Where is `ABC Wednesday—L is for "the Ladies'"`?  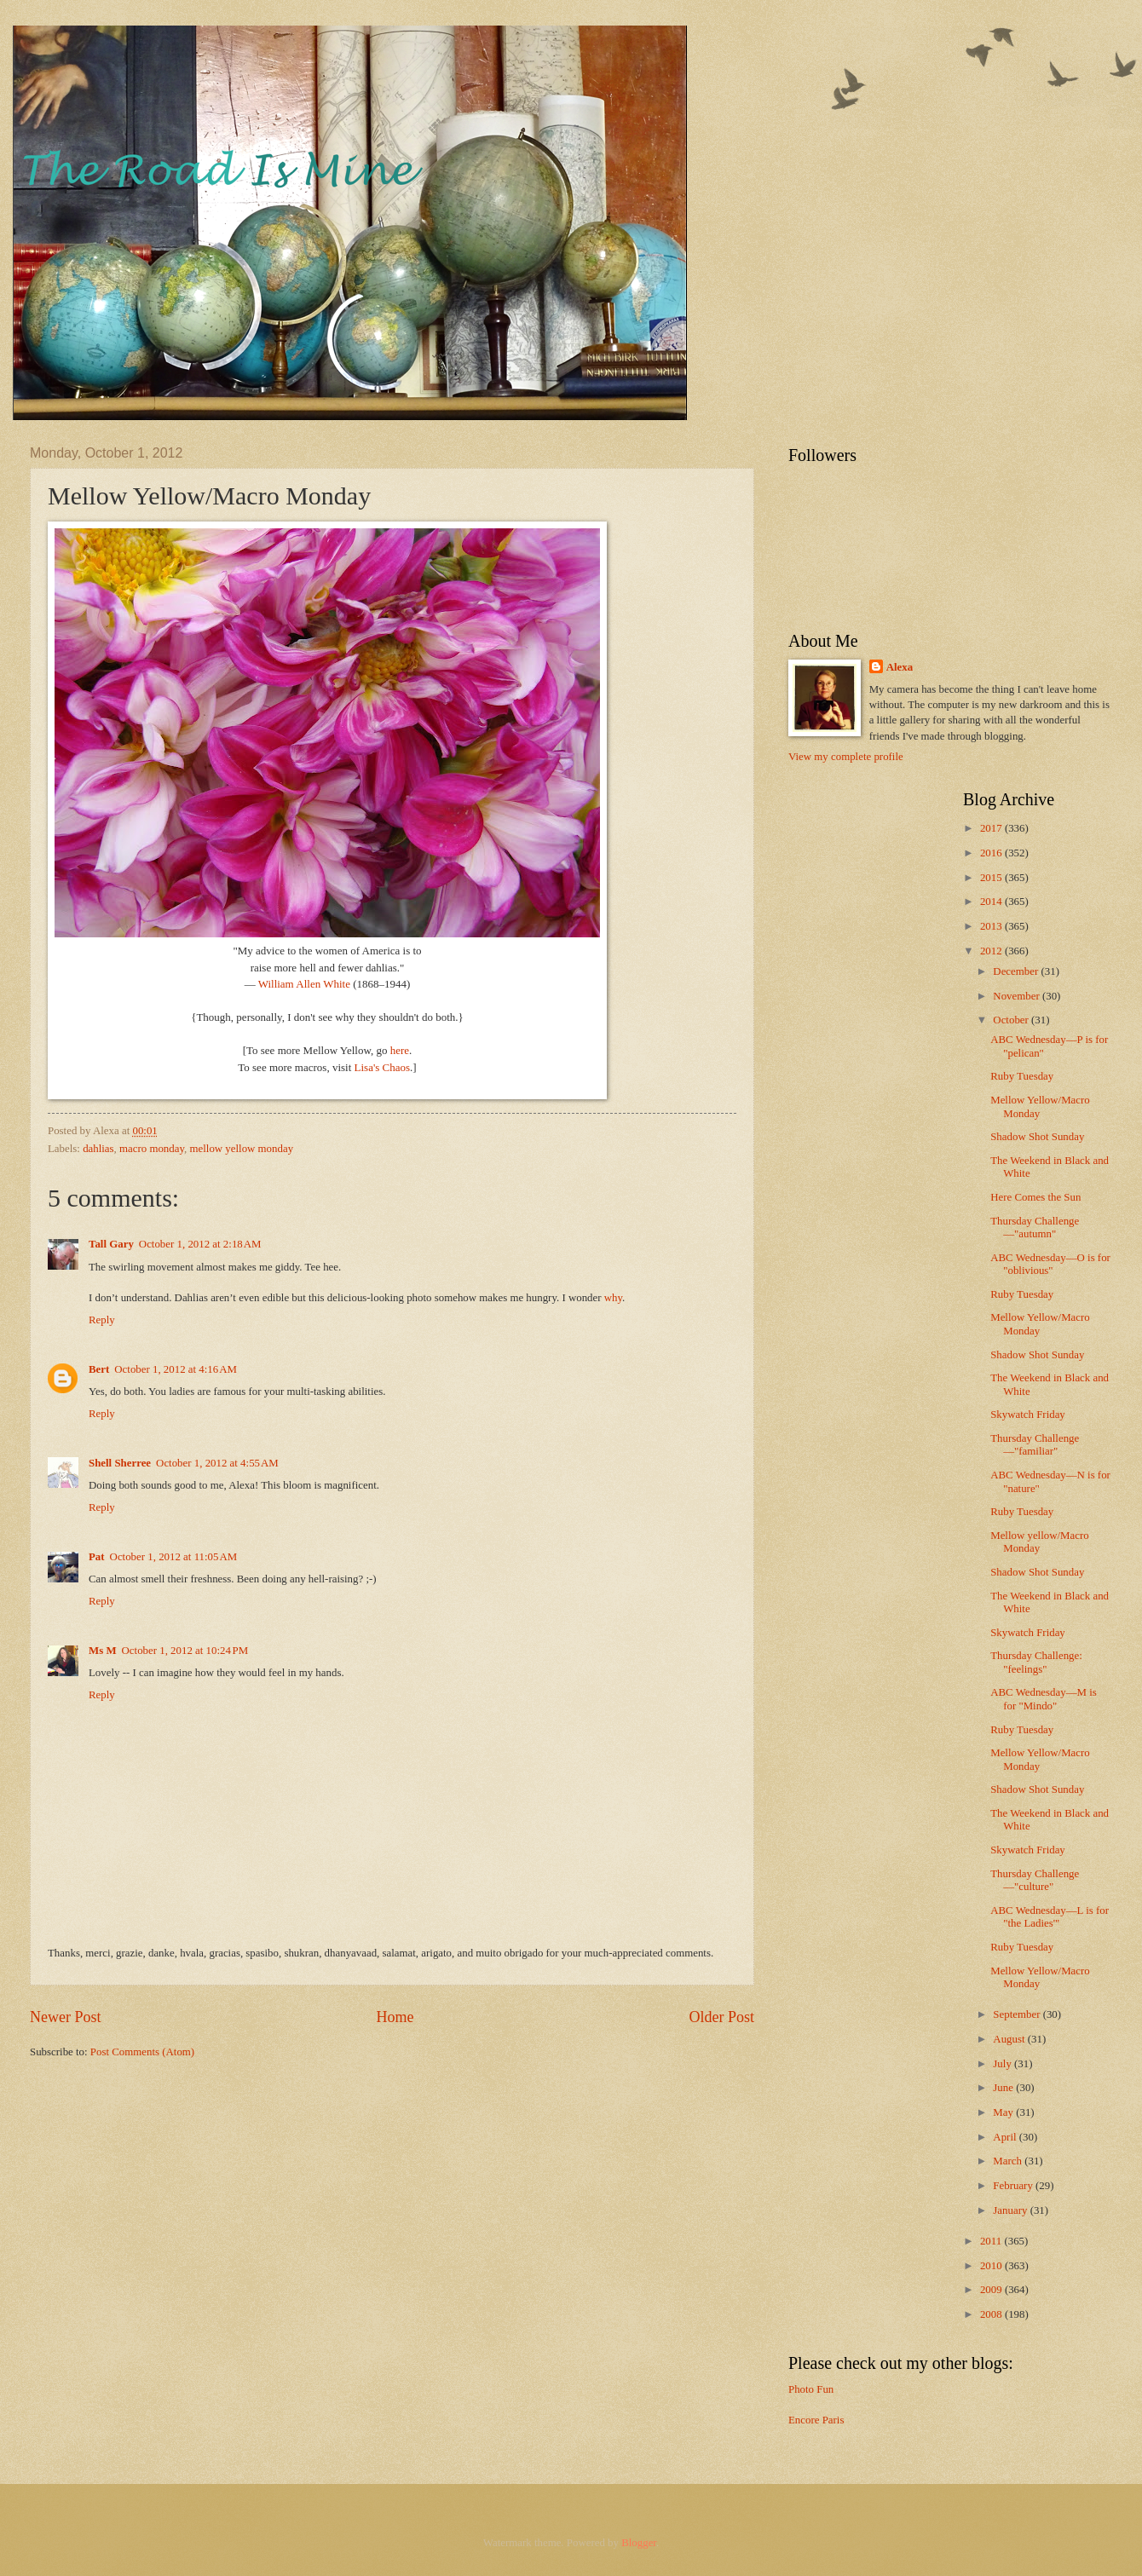
ABC Wednesday—L is for "the Ladies'" is located at coordinates (1049, 1917).